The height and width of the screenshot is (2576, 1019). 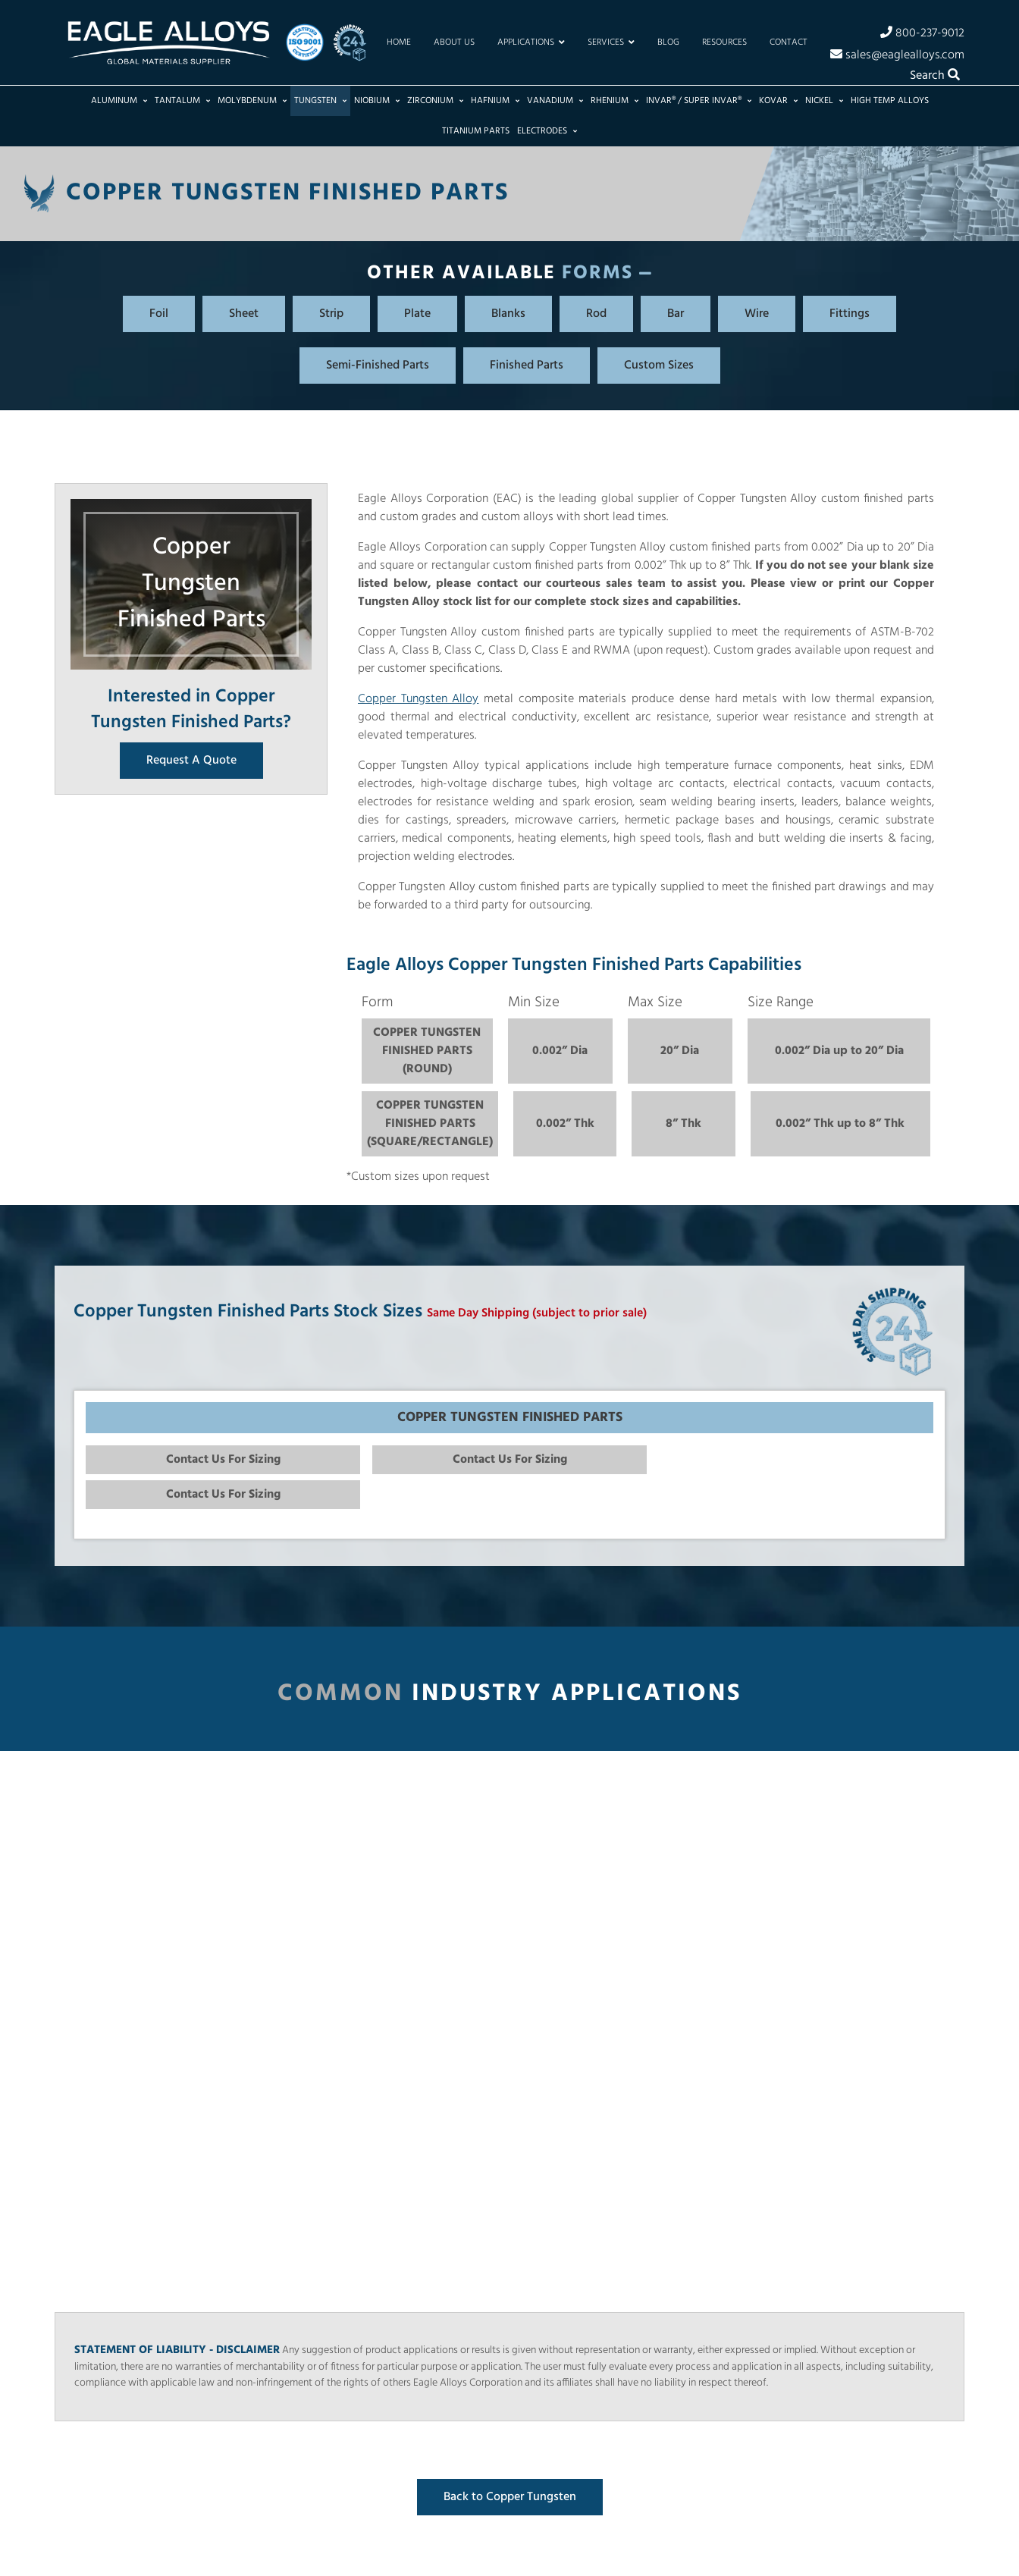 I want to click on Back to Copper Tungsten, so click(x=510, y=2497).